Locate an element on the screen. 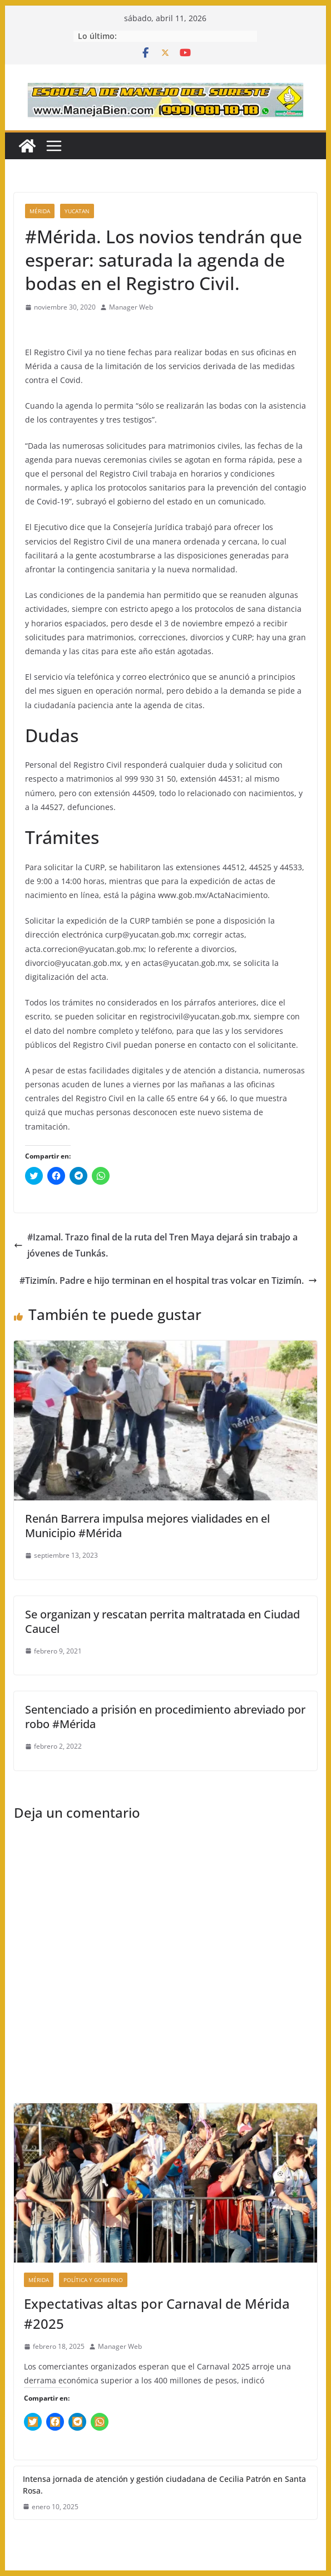  #Tizimín. Padre e hijo terminan en el hospital tras volcar en Tizimín. is located at coordinates (168, 1280).